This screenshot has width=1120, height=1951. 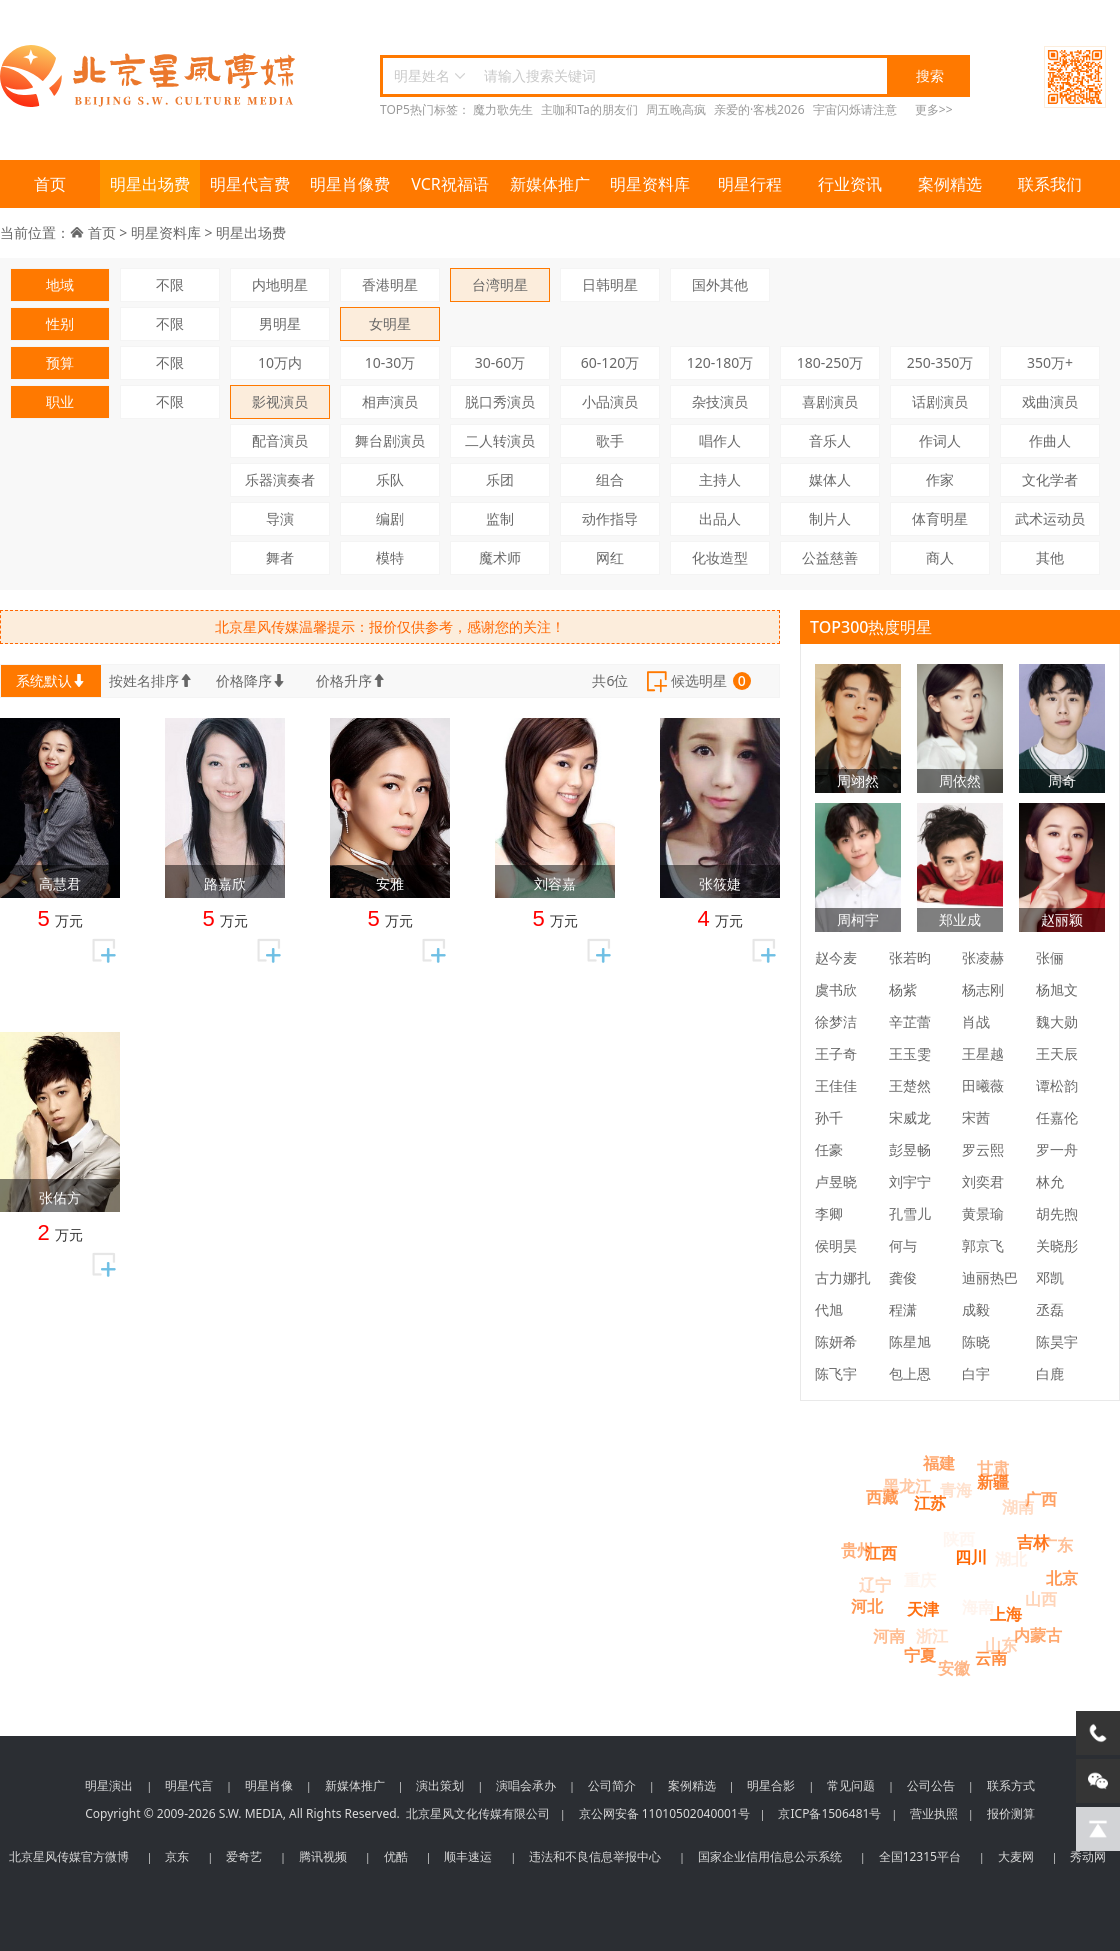 I want to click on 组合, so click(x=610, y=479).